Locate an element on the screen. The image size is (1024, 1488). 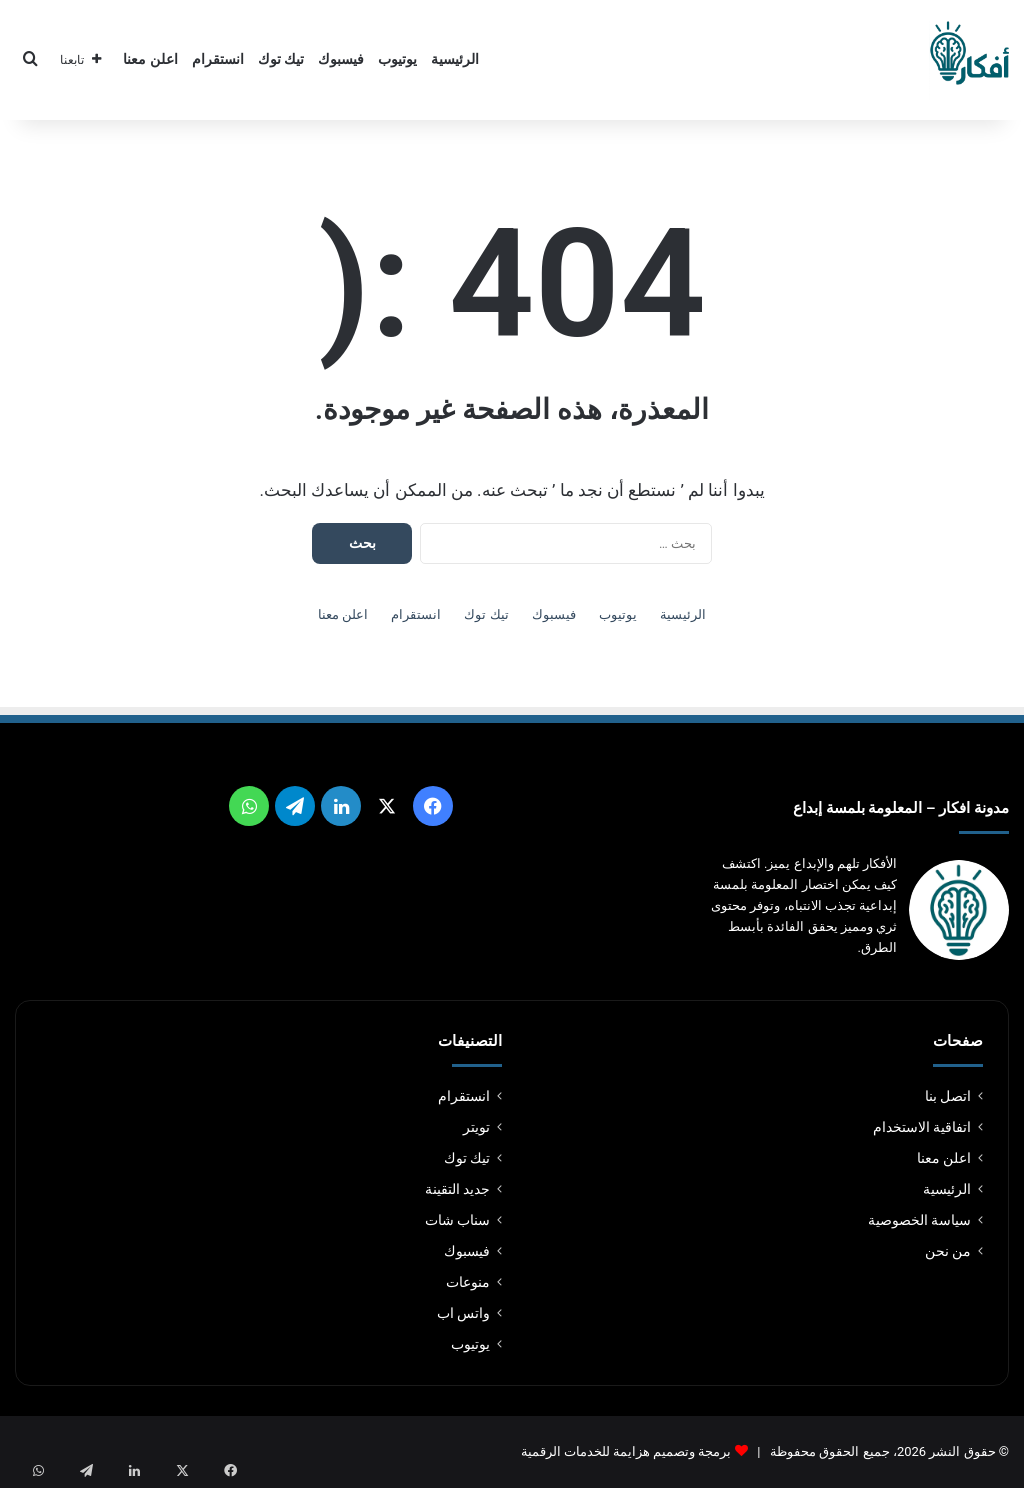
انستقرام is located at coordinates (218, 59).